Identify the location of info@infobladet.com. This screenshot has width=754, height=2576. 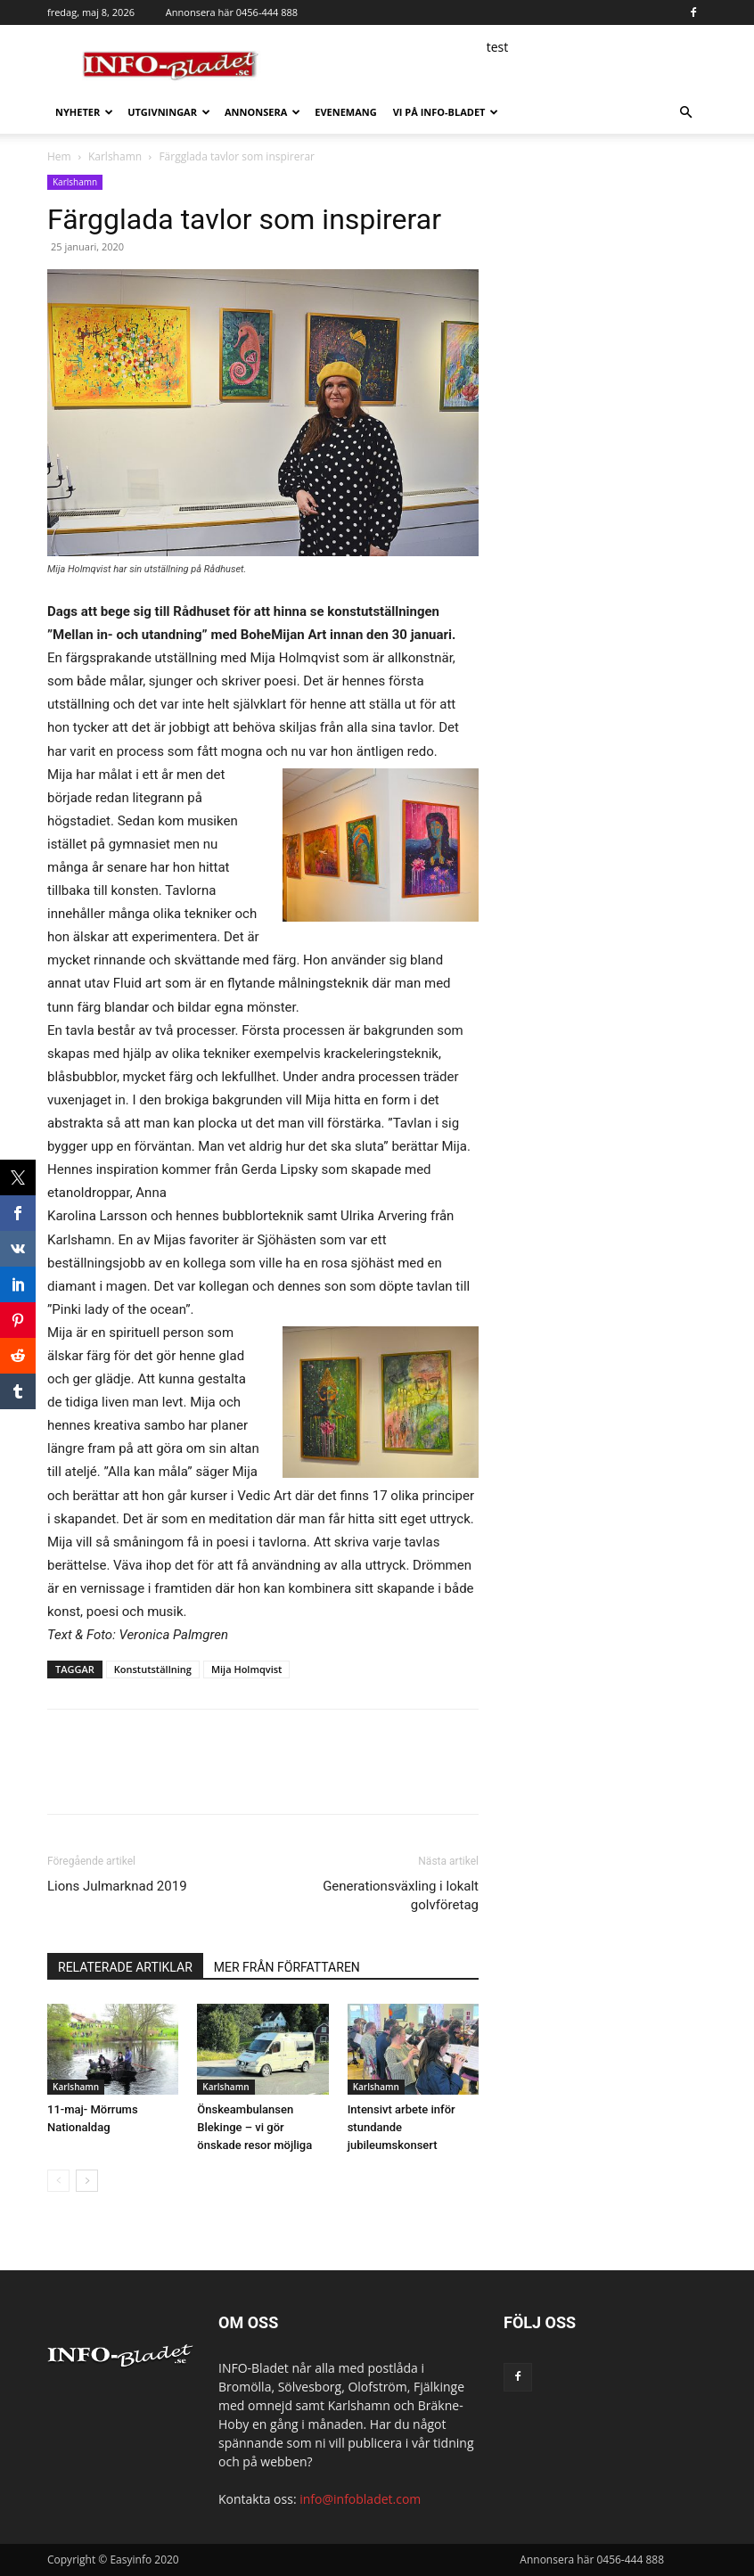
(360, 2498).